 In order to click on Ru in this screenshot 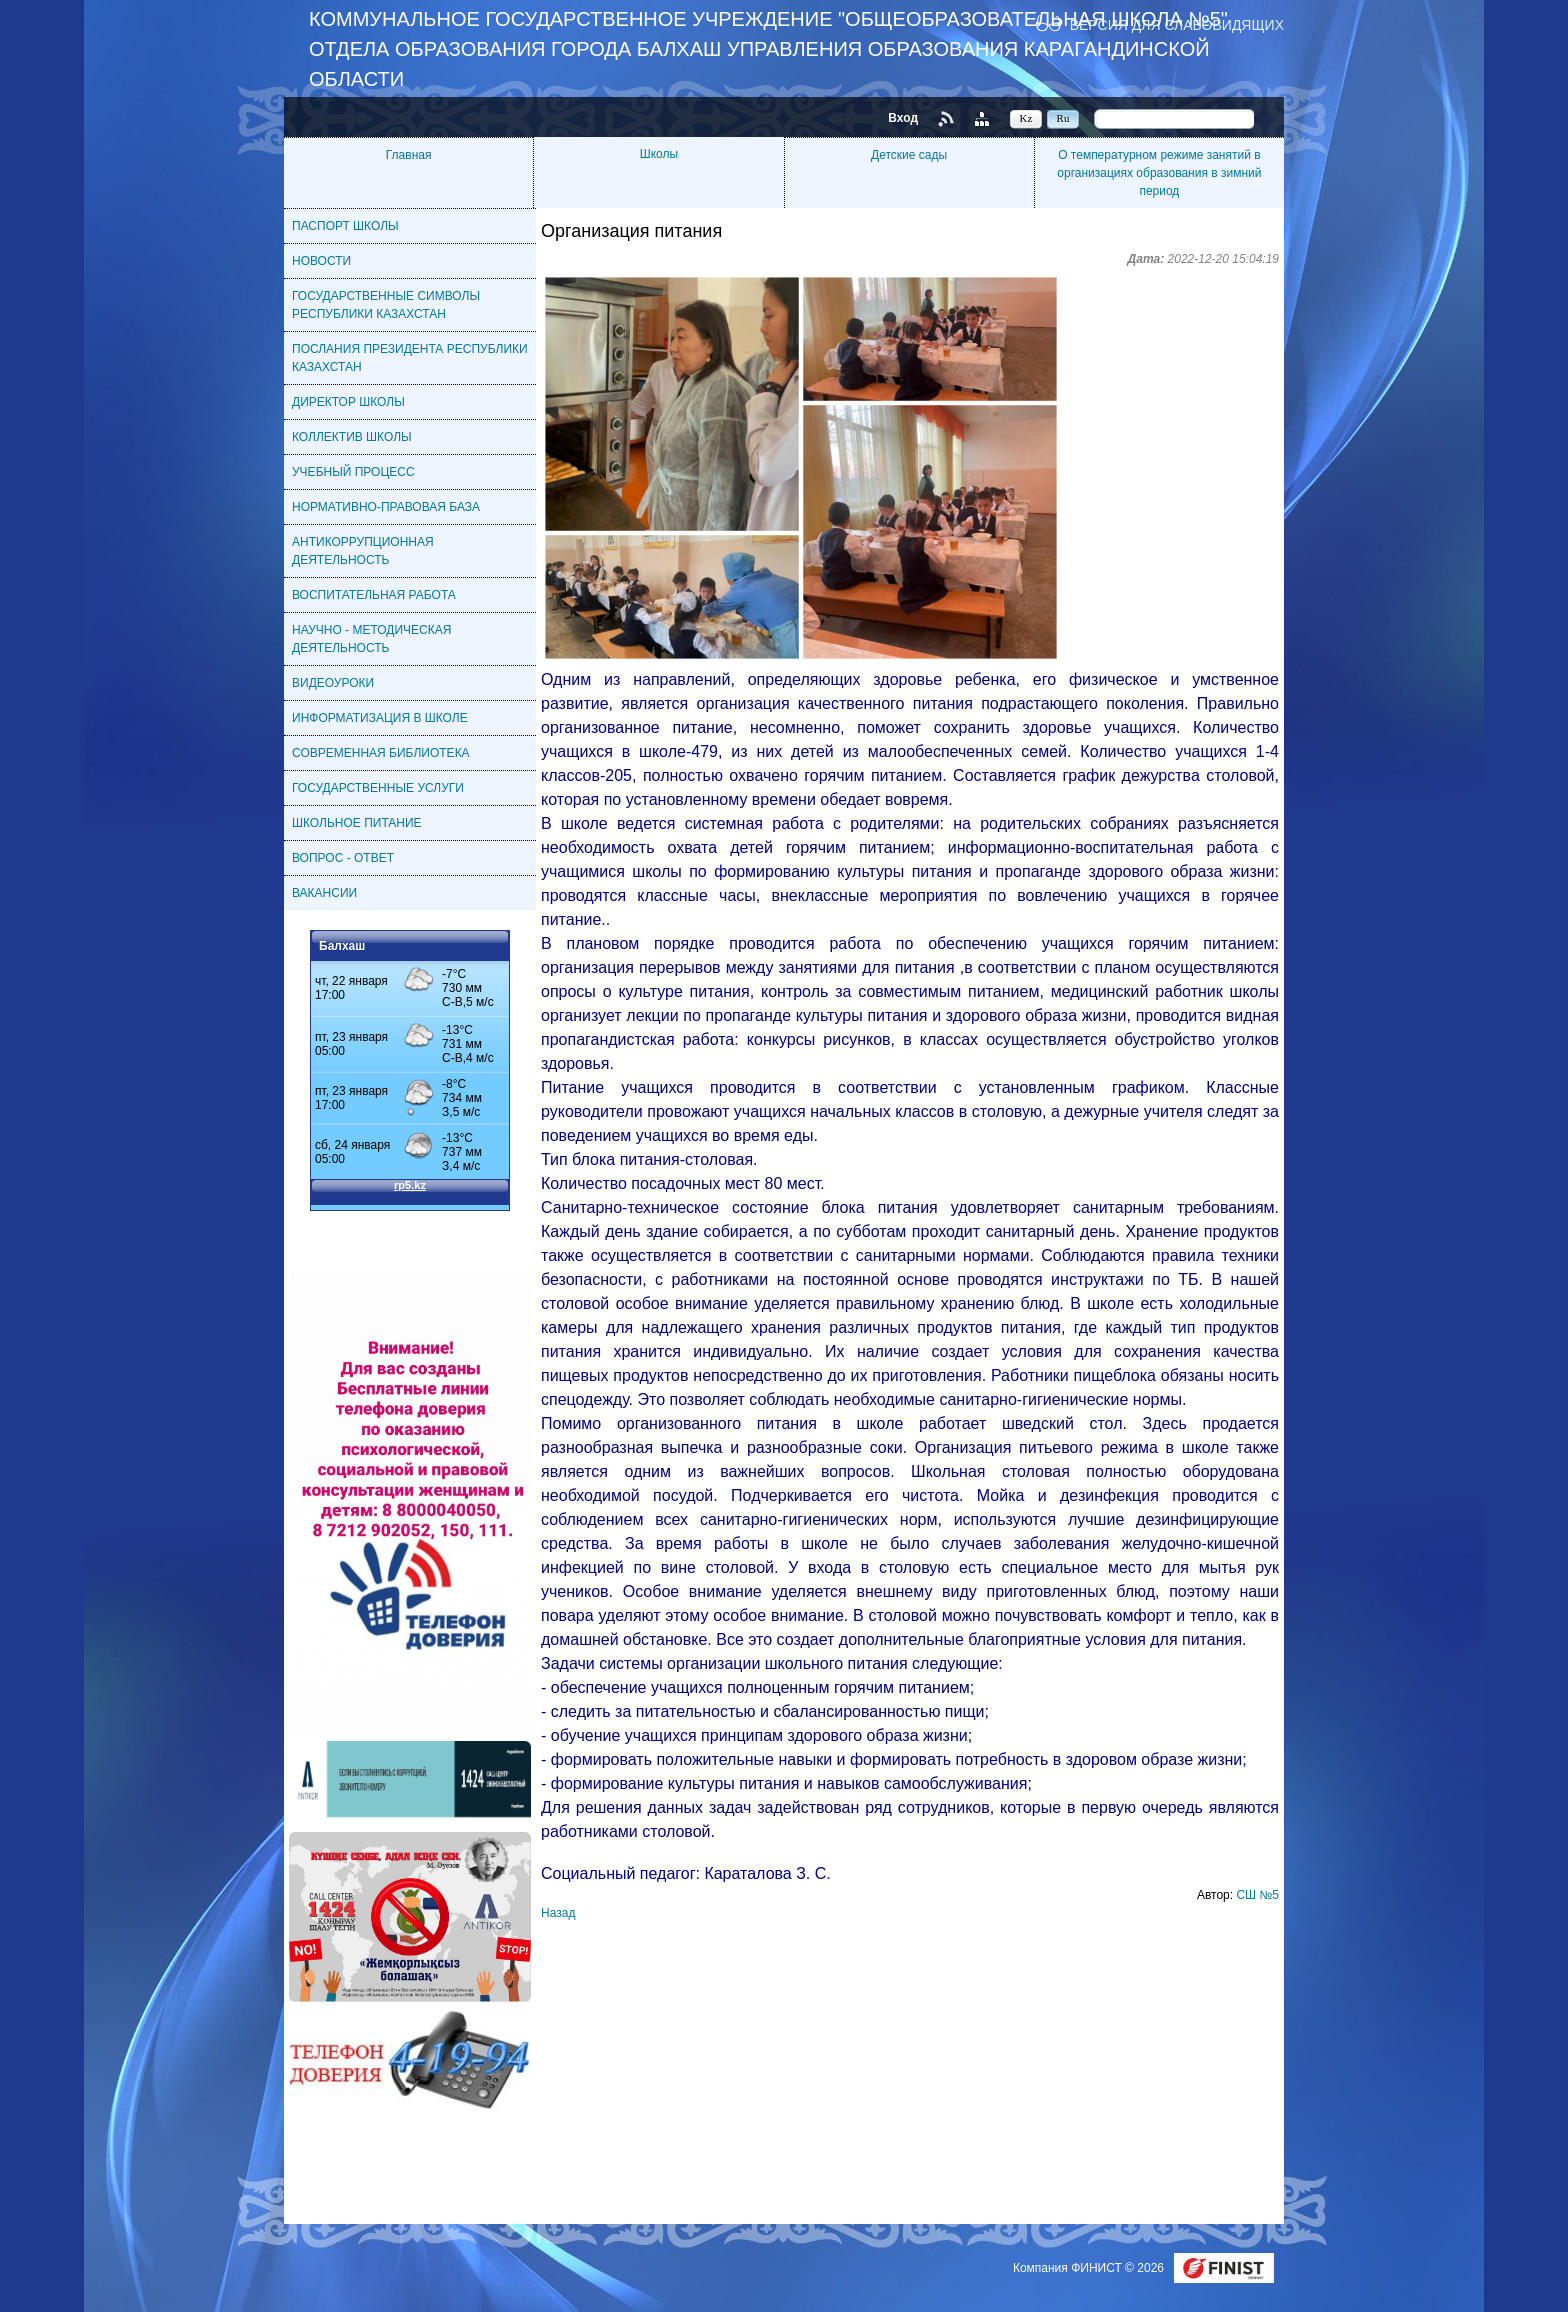, I will do `click(1063, 118)`.